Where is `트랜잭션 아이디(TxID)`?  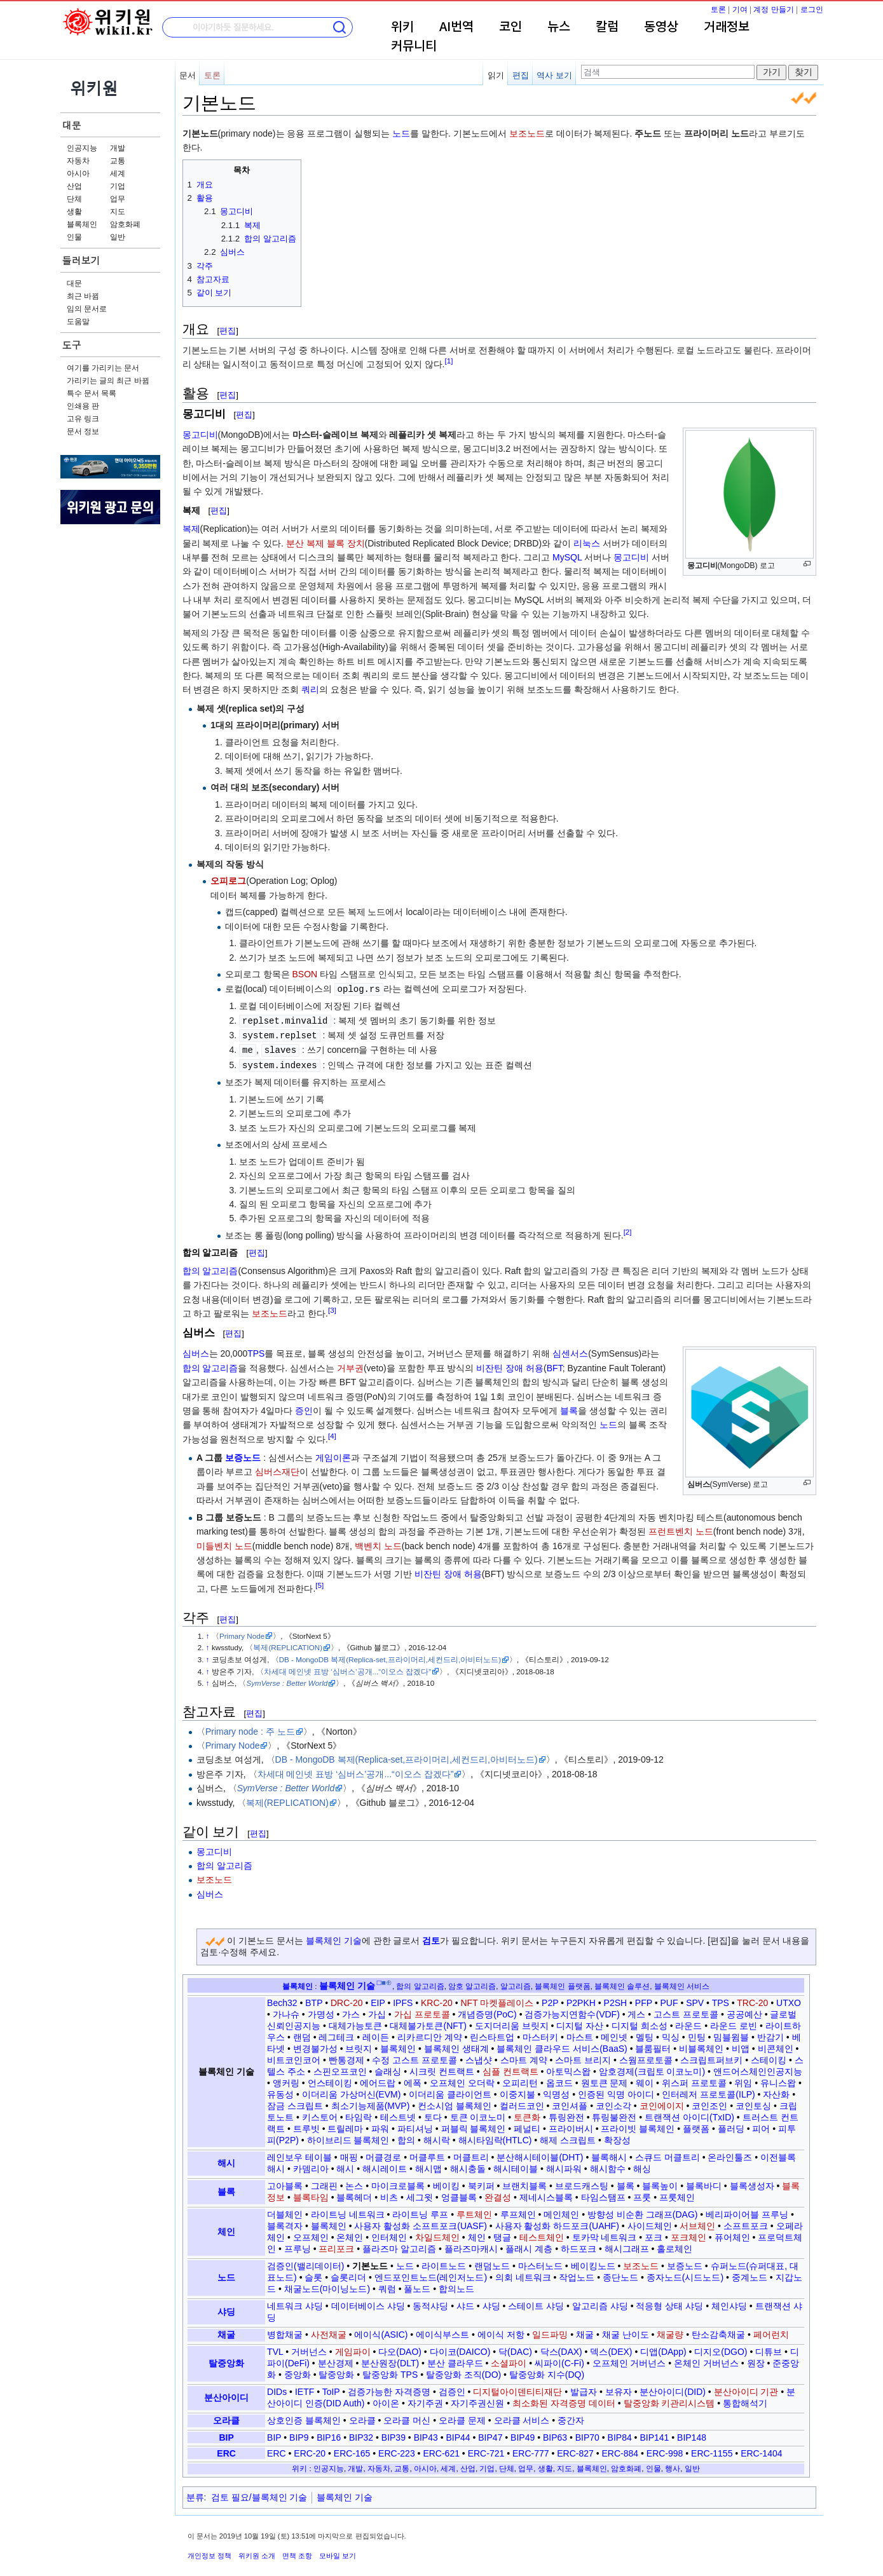 트랜잭션 아이디(TxID) is located at coordinates (689, 2114).